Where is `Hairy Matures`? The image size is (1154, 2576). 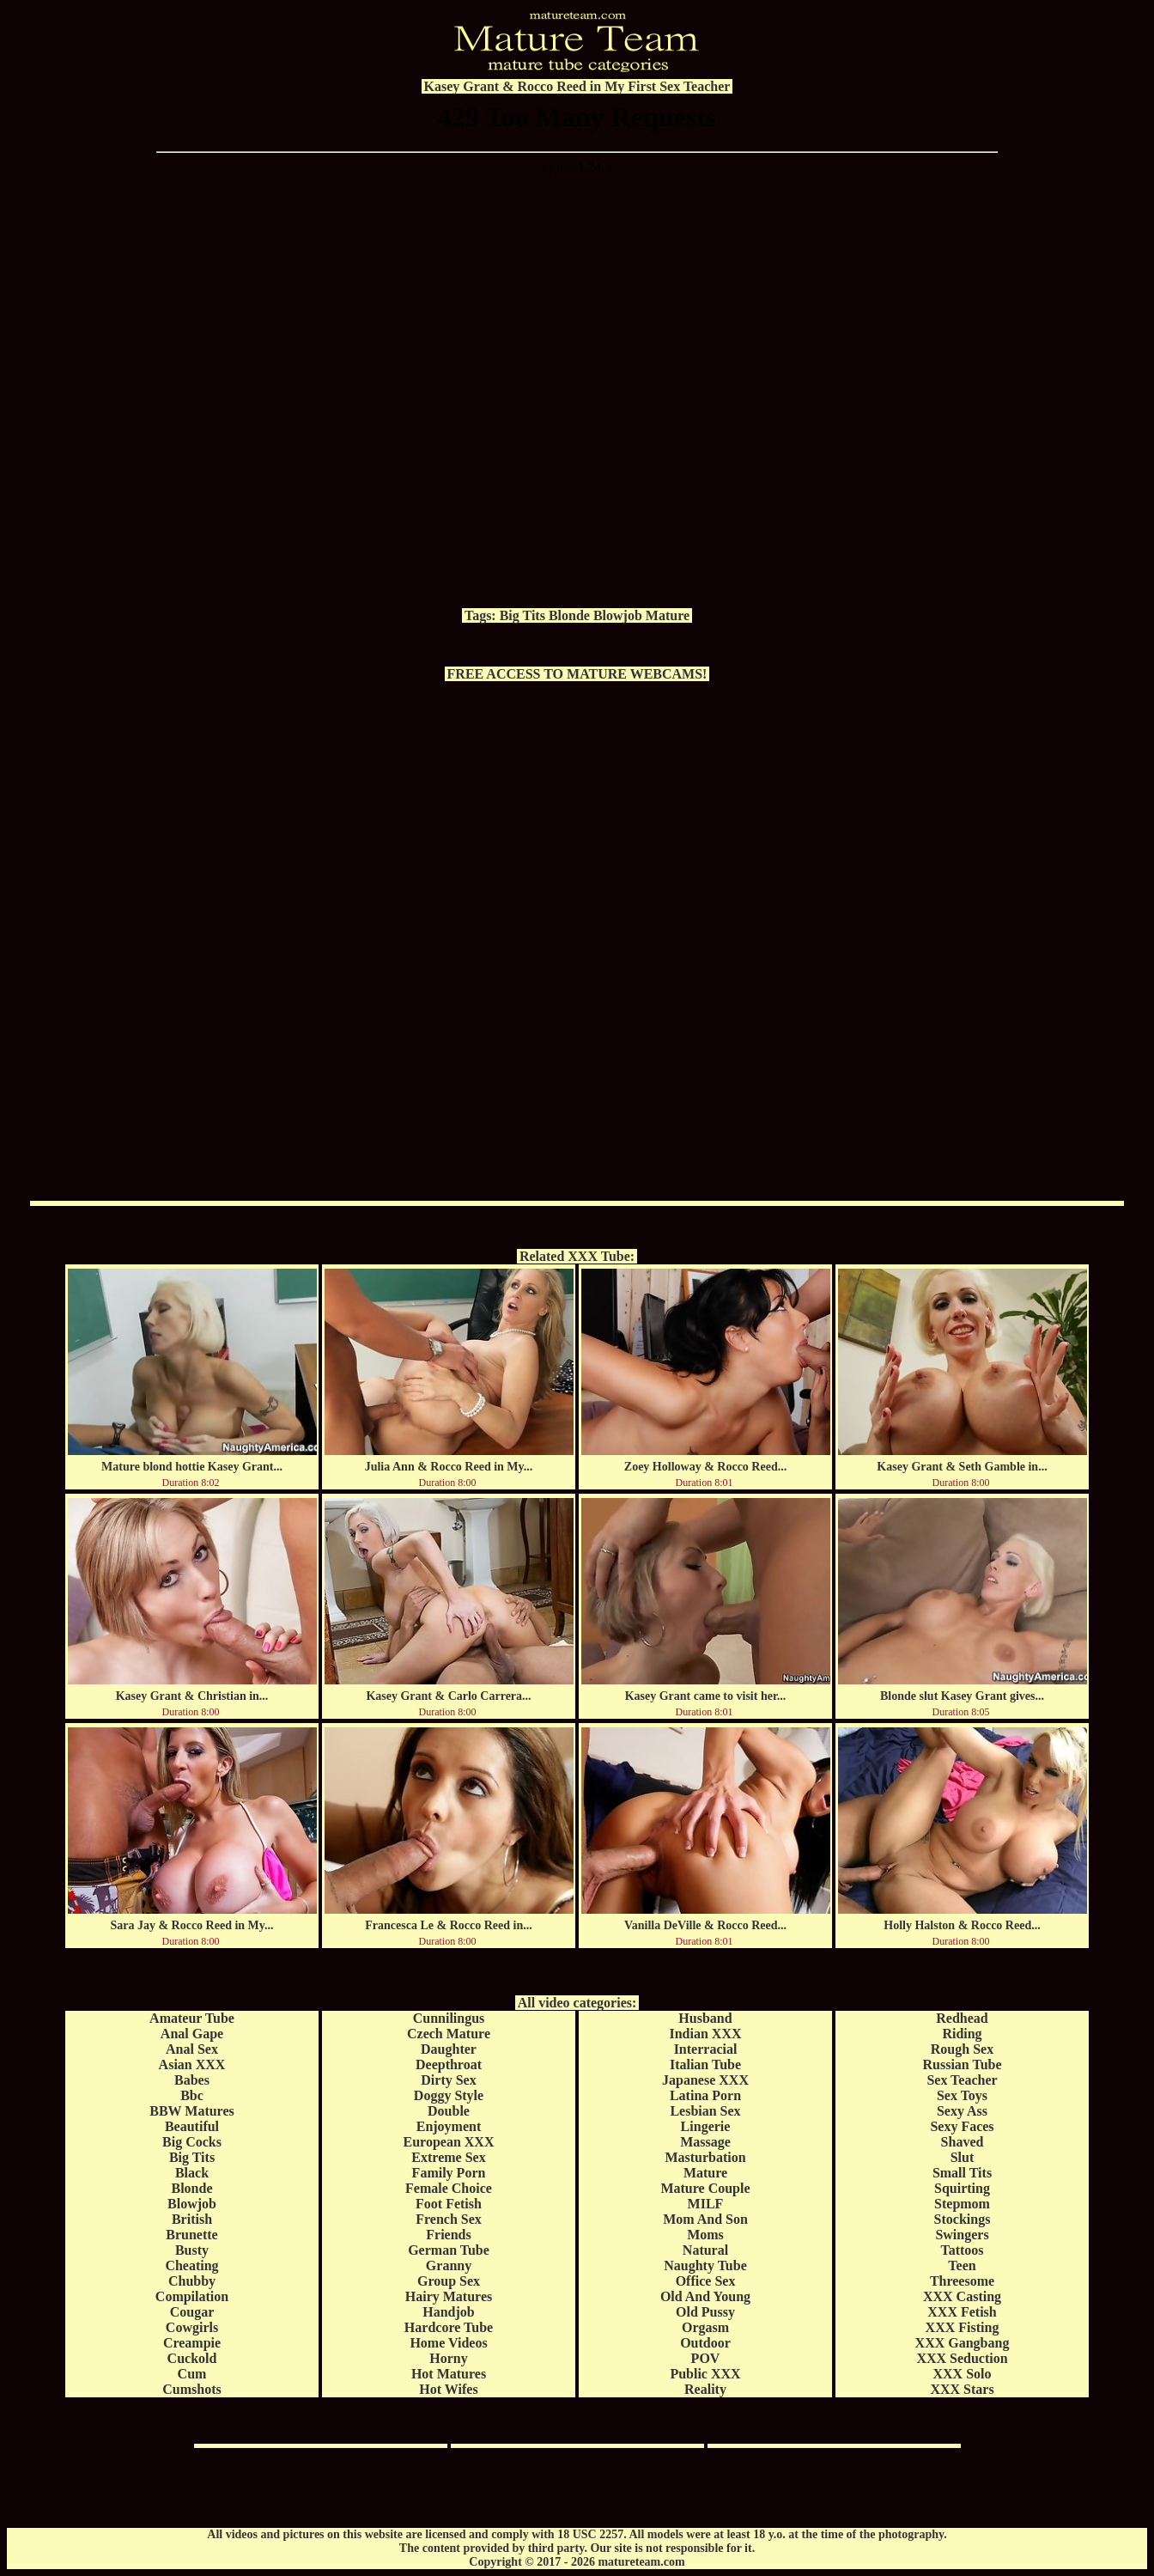
Hairy Matures is located at coordinates (448, 2296).